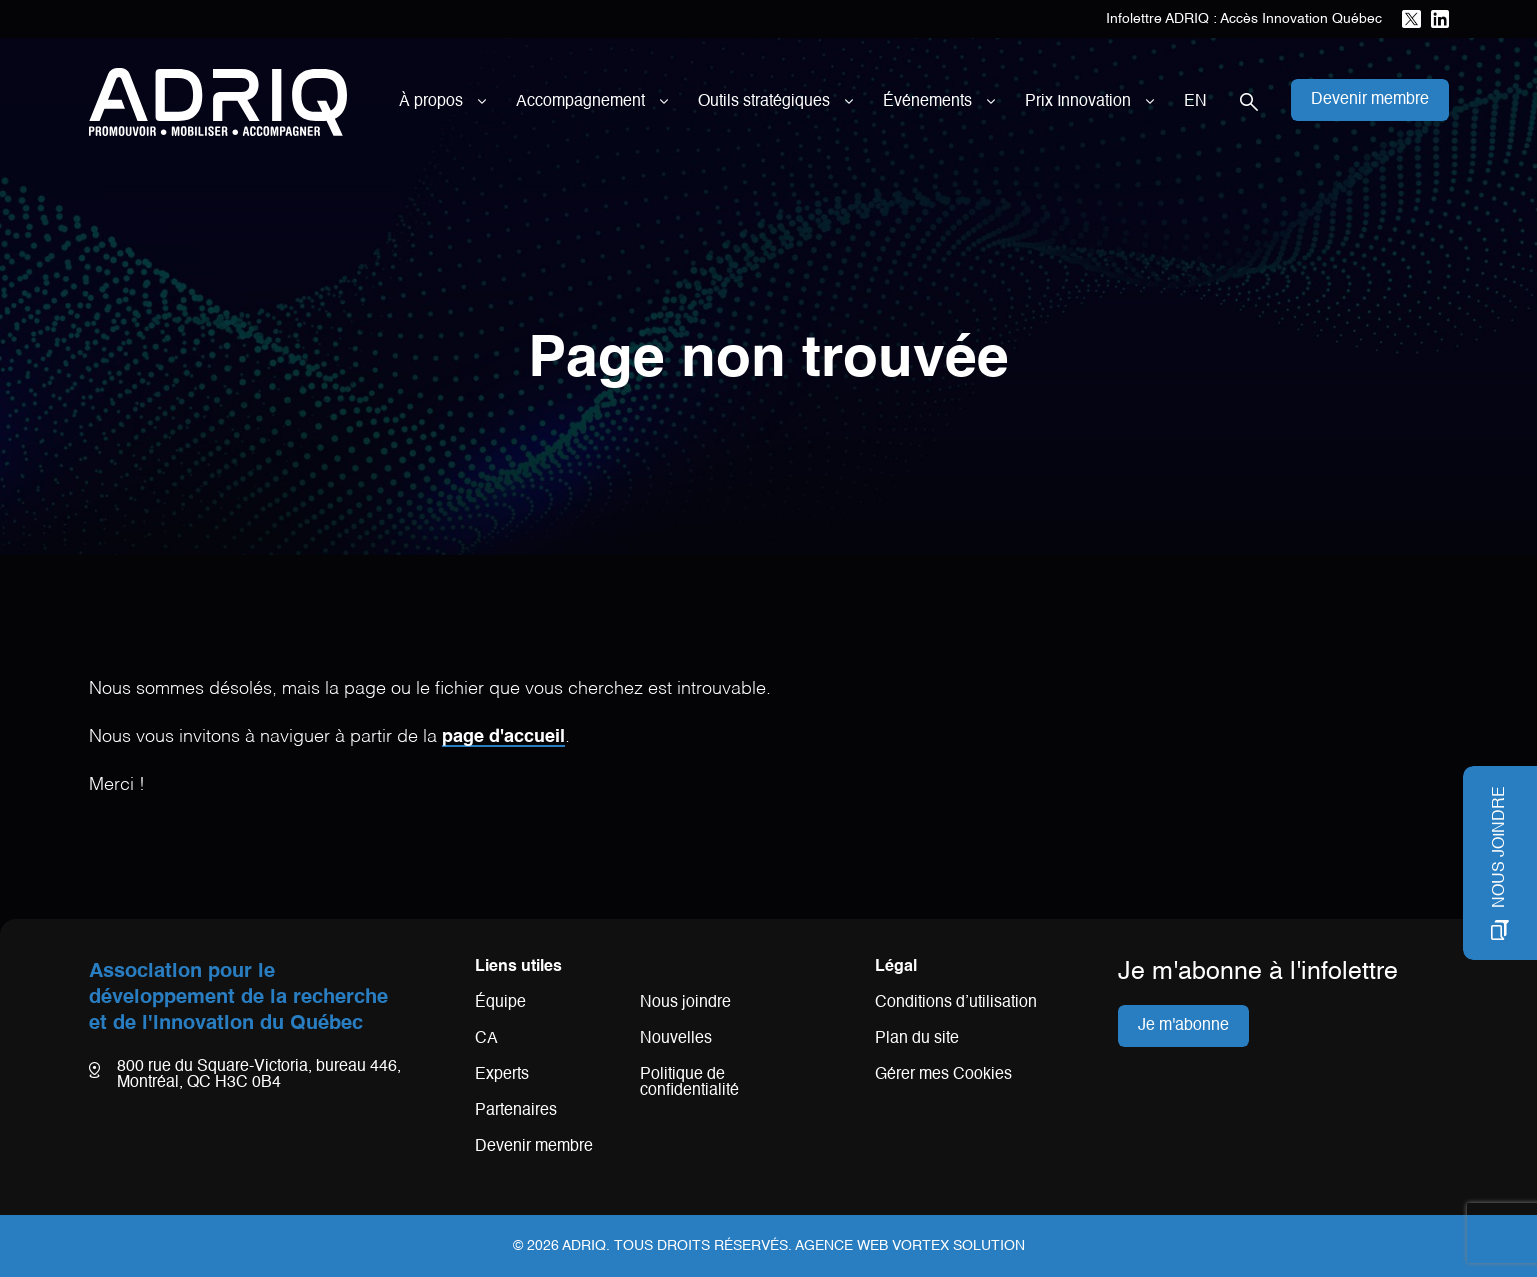 This screenshot has height=1277, width=1537. What do you see at coordinates (534, 1147) in the screenshot?
I see `Devenir membre` at bounding box center [534, 1147].